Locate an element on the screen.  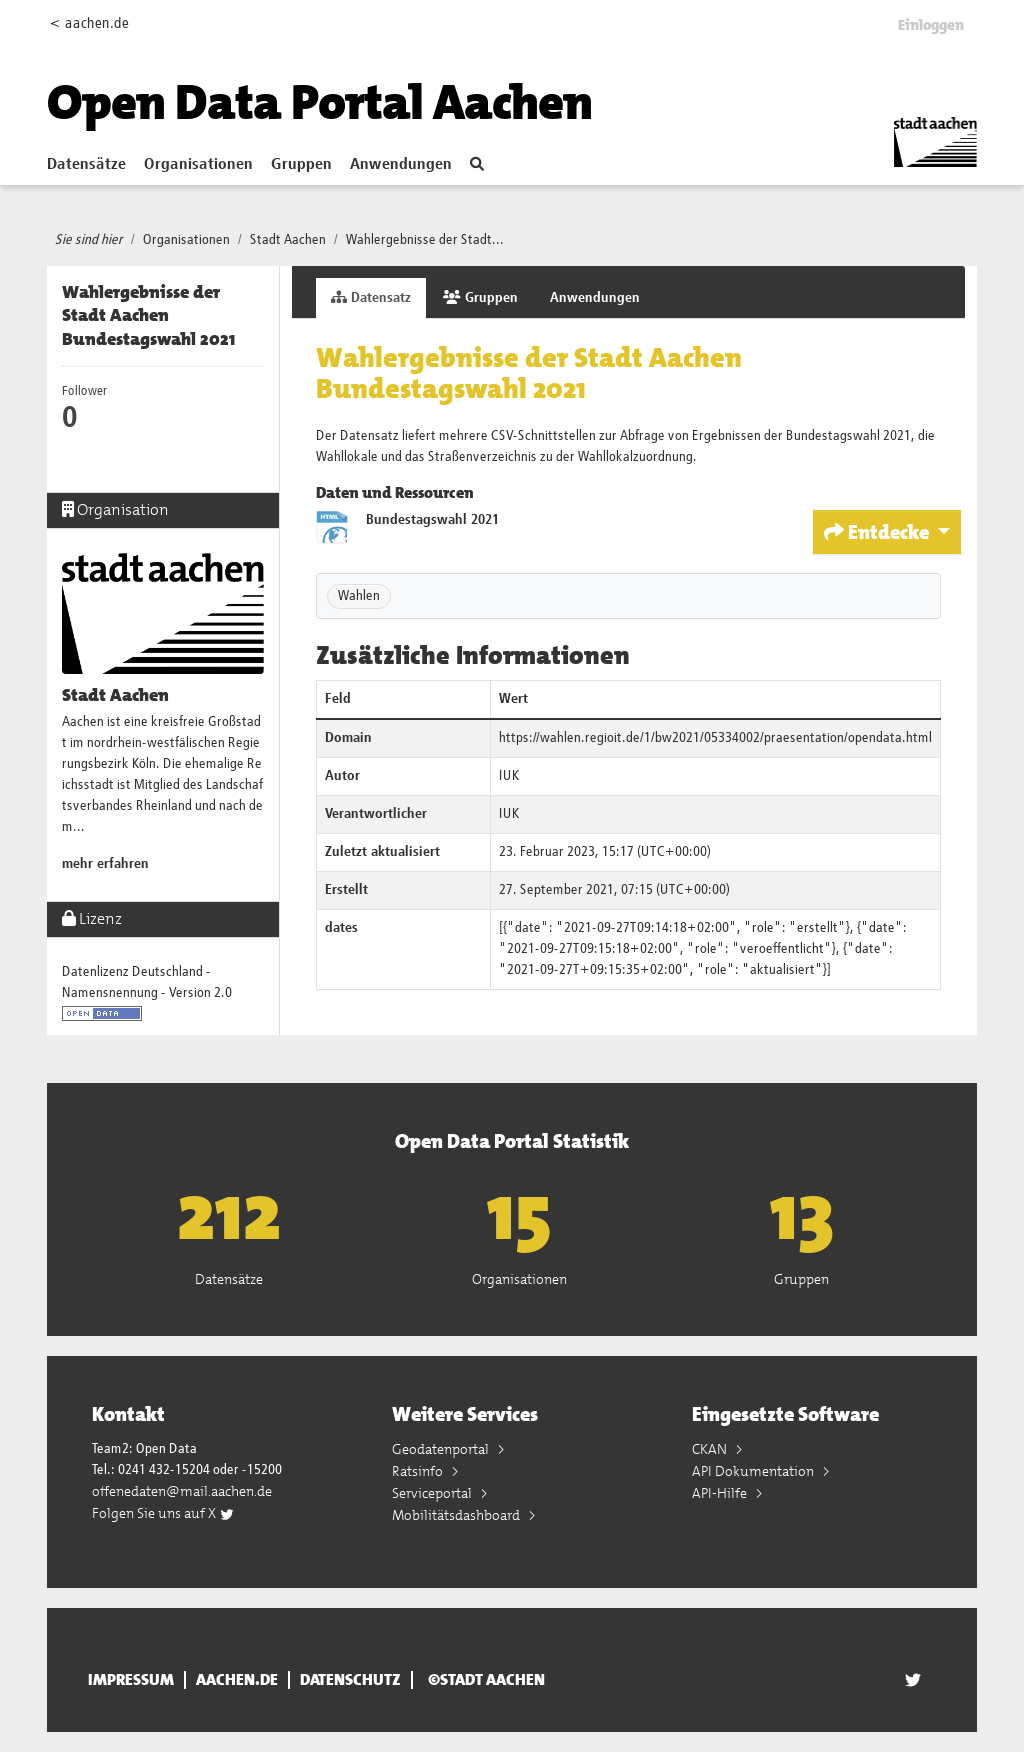
Folgen Sie uns auf X is located at coordinates (163, 1513).